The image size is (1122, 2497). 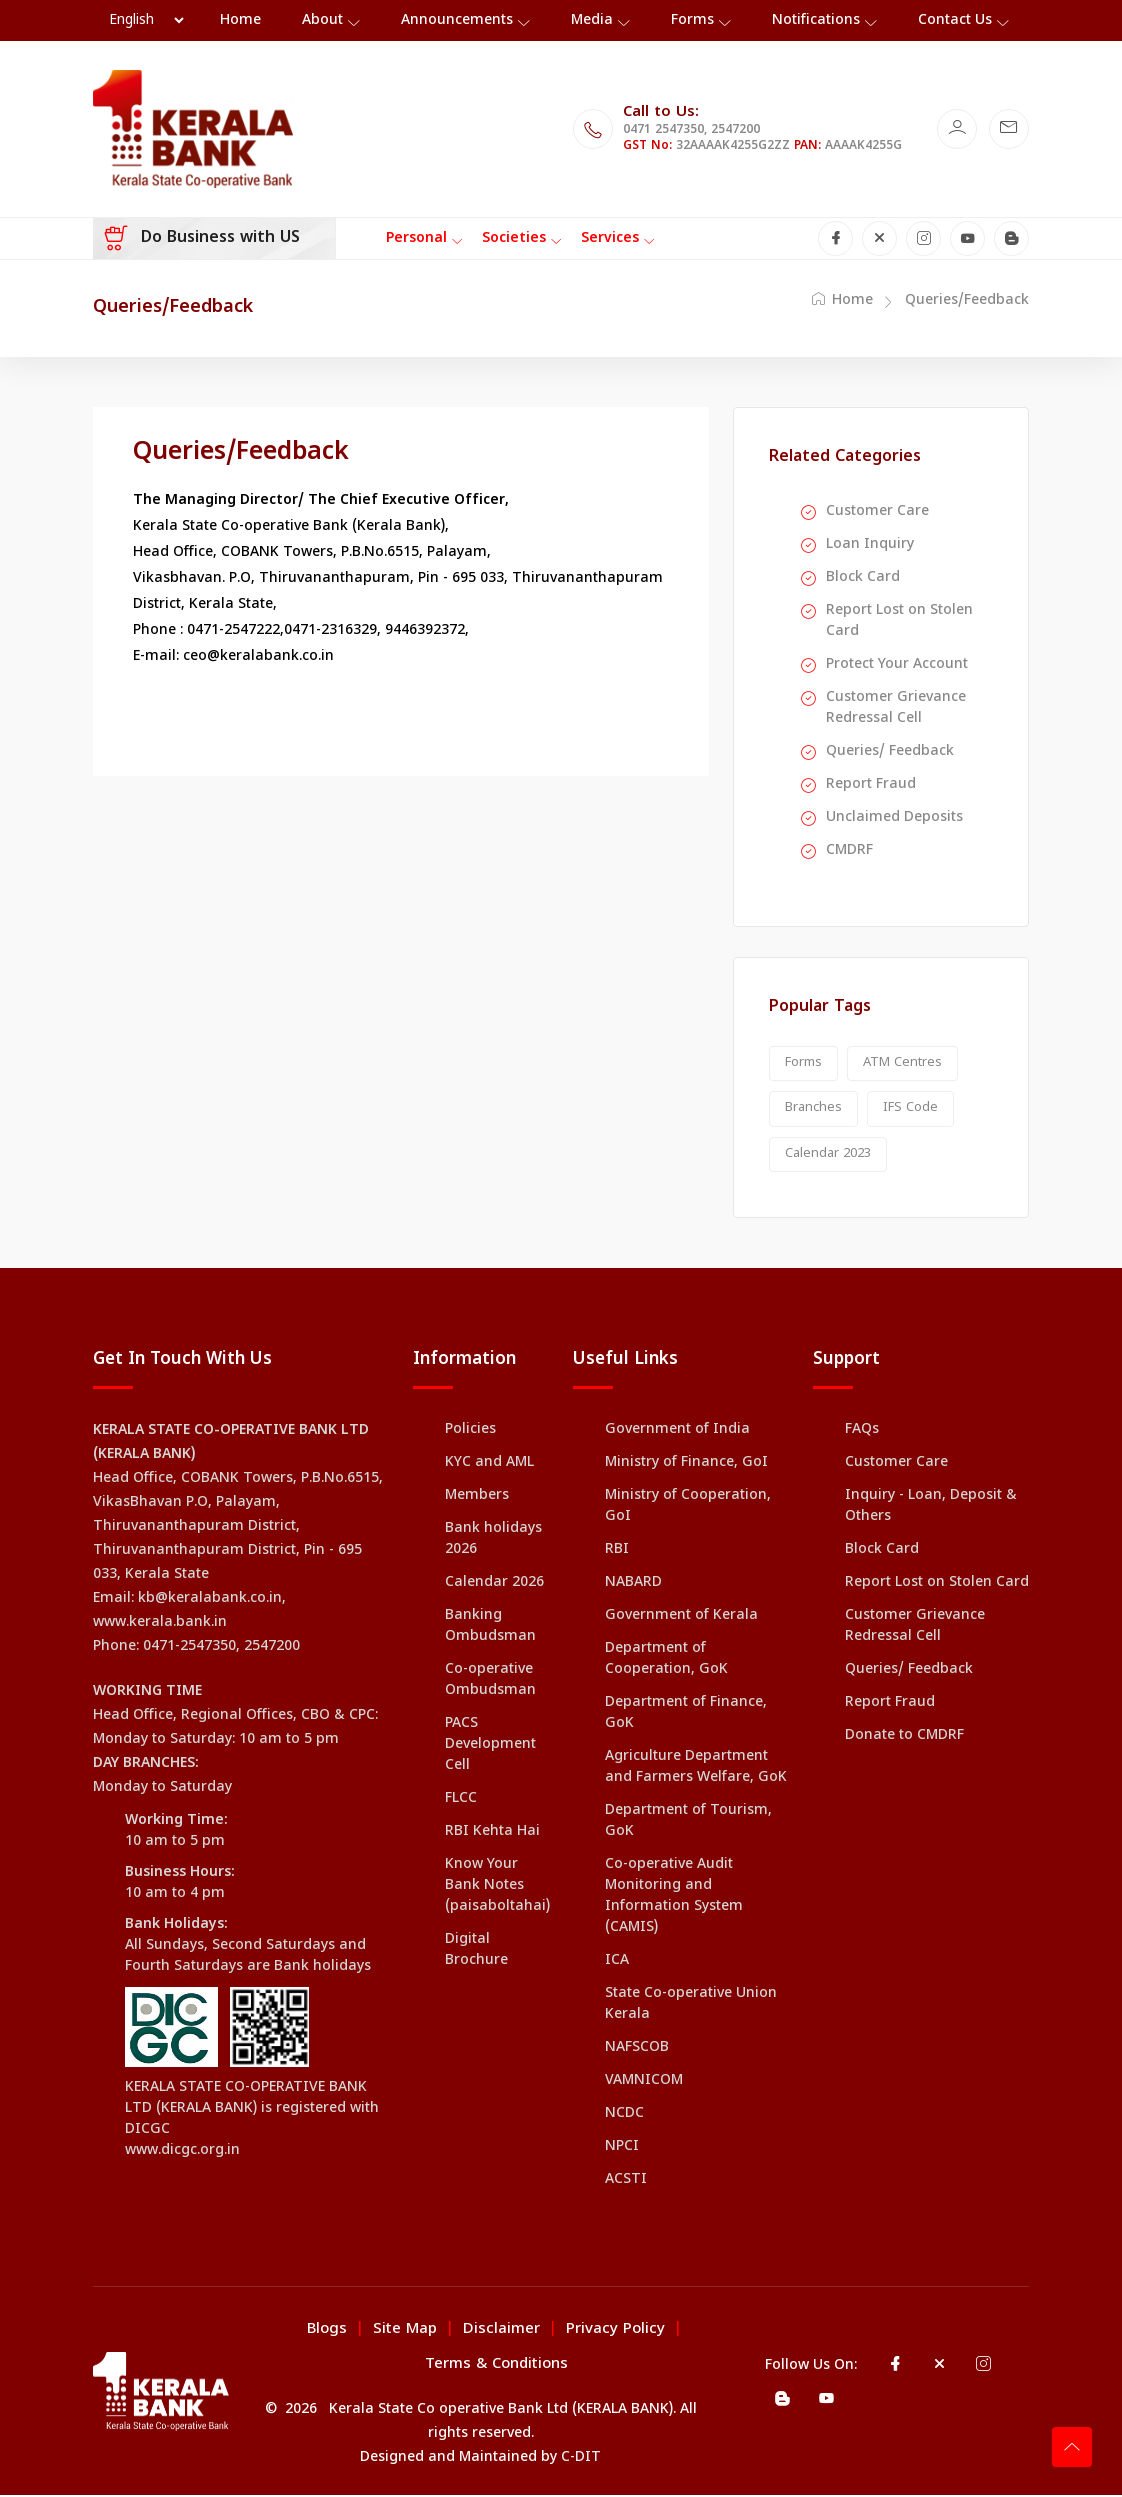 What do you see at coordinates (871, 785) in the screenshot?
I see `Report Fraud` at bounding box center [871, 785].